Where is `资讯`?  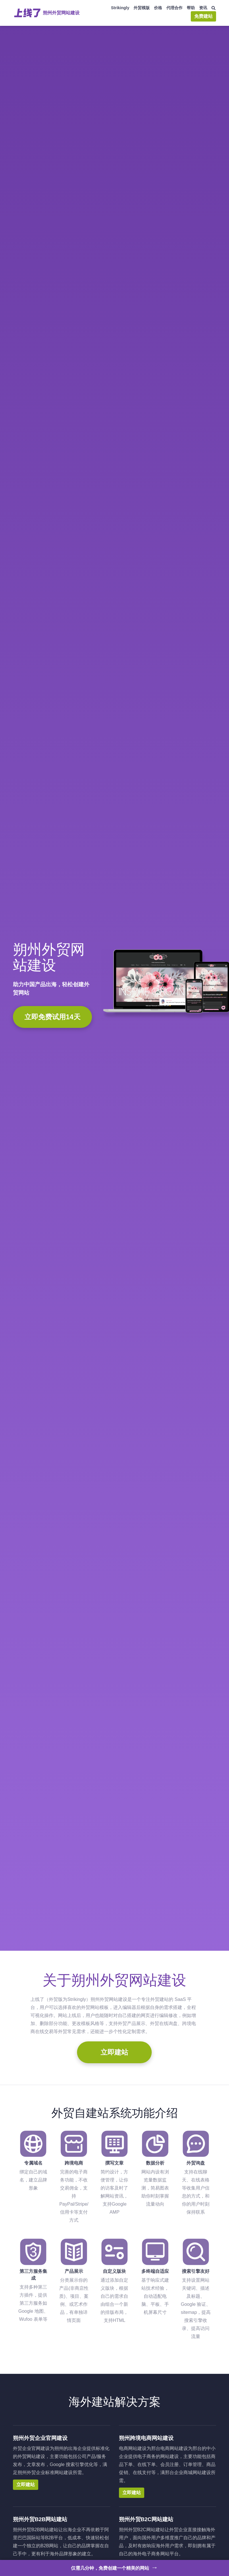
资讯 is located at coordinates (203, 7).